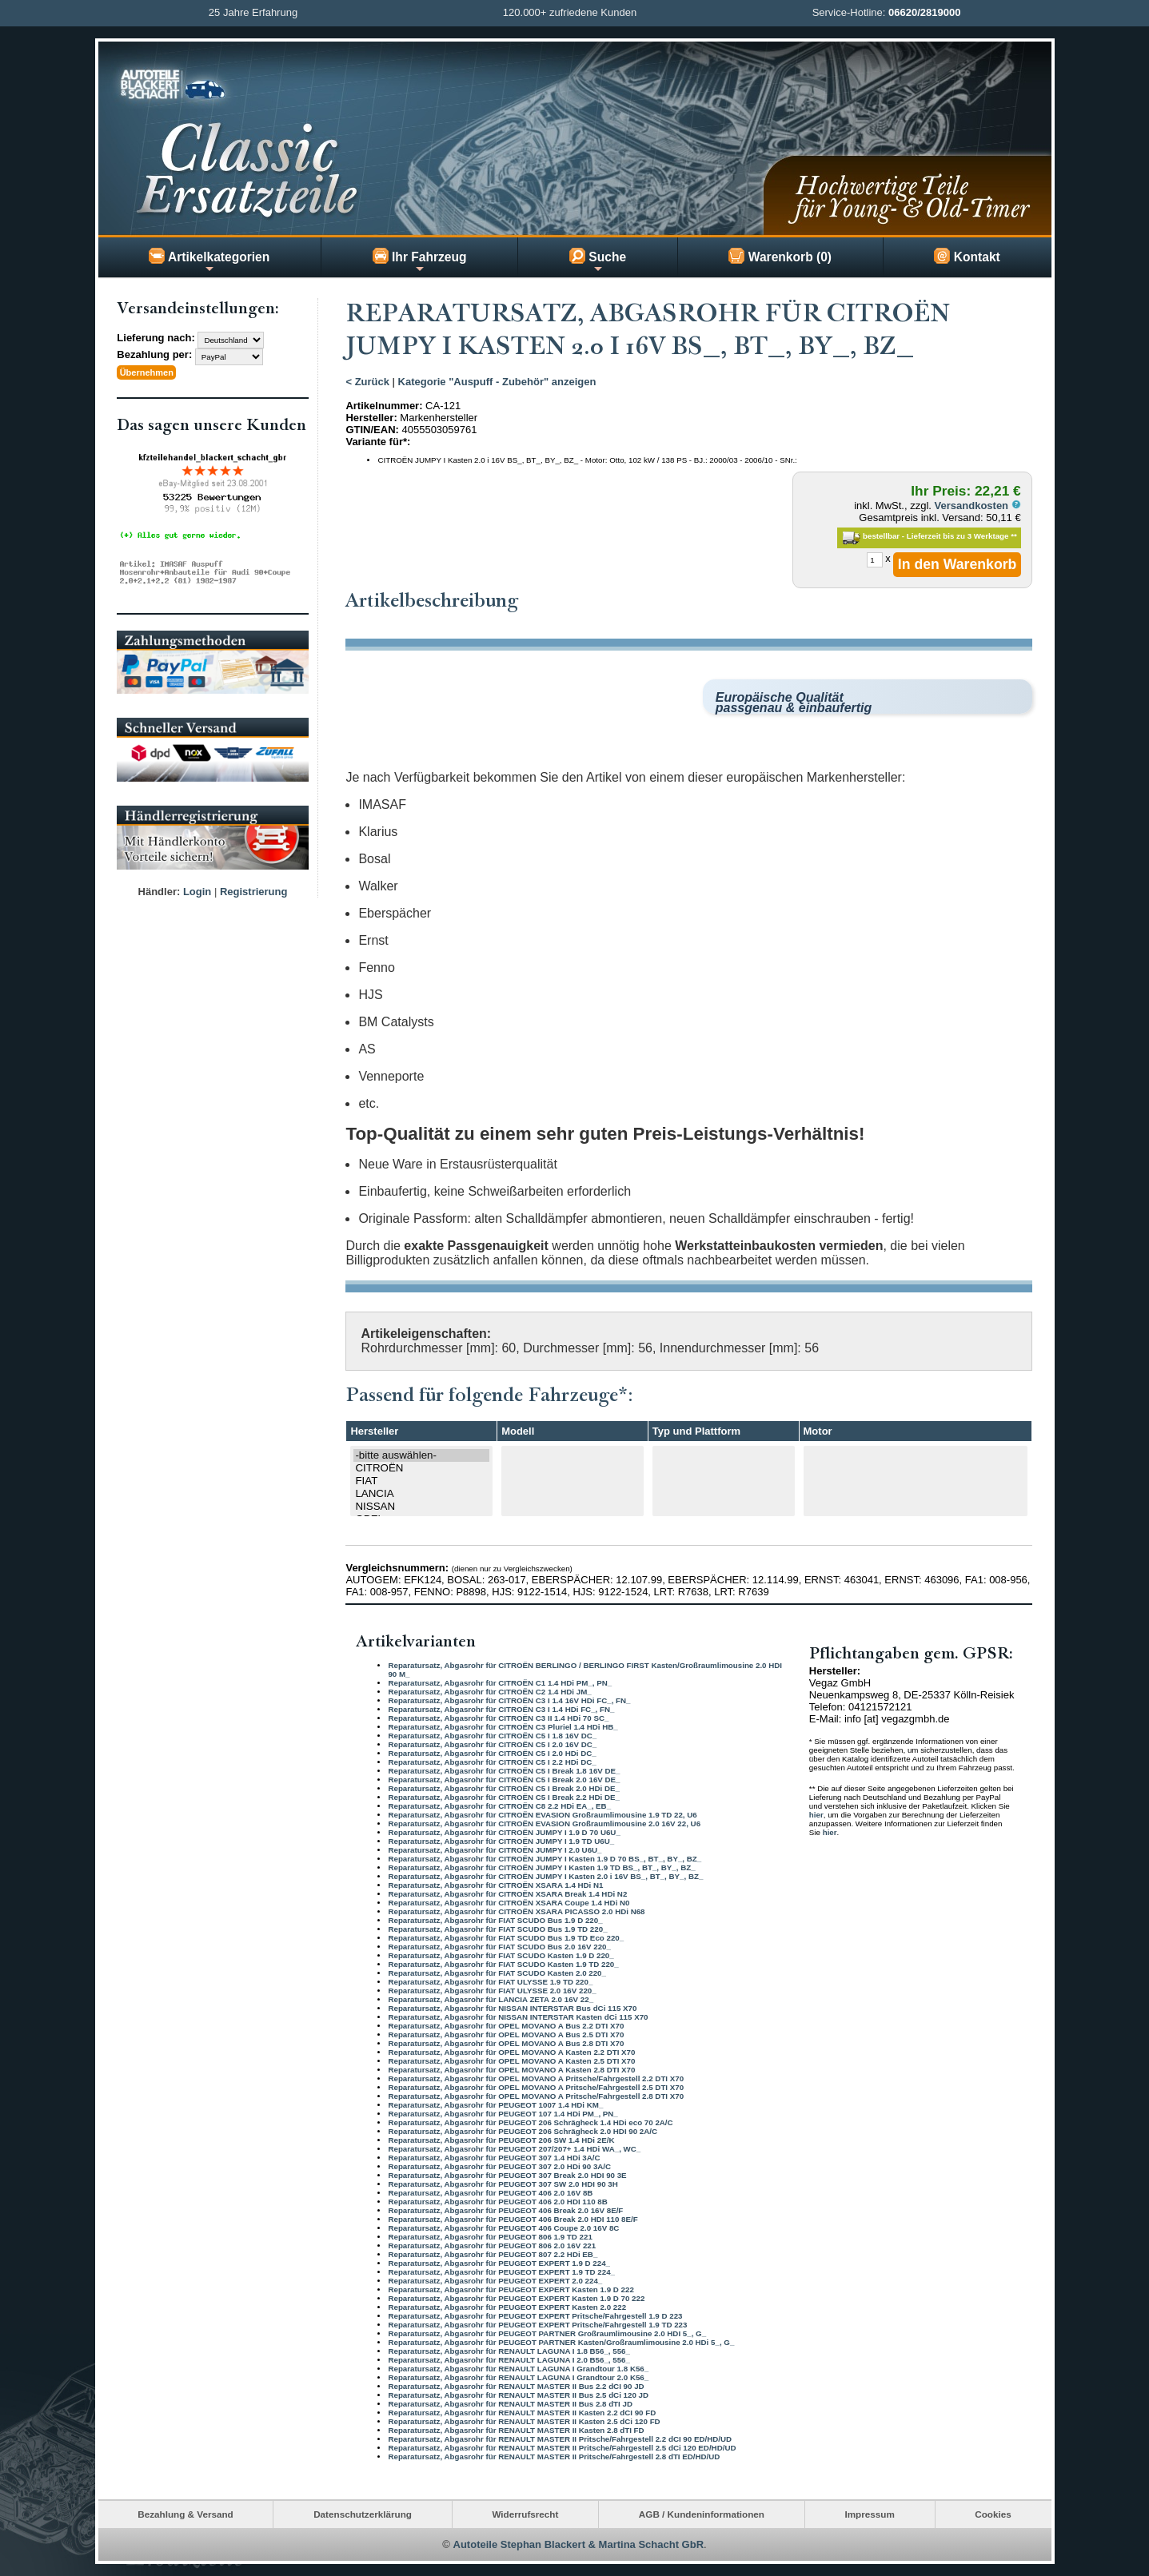 The width and height of the screenshot is (1149, 2576). What do you see at coordinates (518, 2367) in the screenshot?
I see `Reparatursatz, Abgasrohr für RENAULT LAGUNA I Grandtour 1.8 K56_` at bounding box center [518, 2367].